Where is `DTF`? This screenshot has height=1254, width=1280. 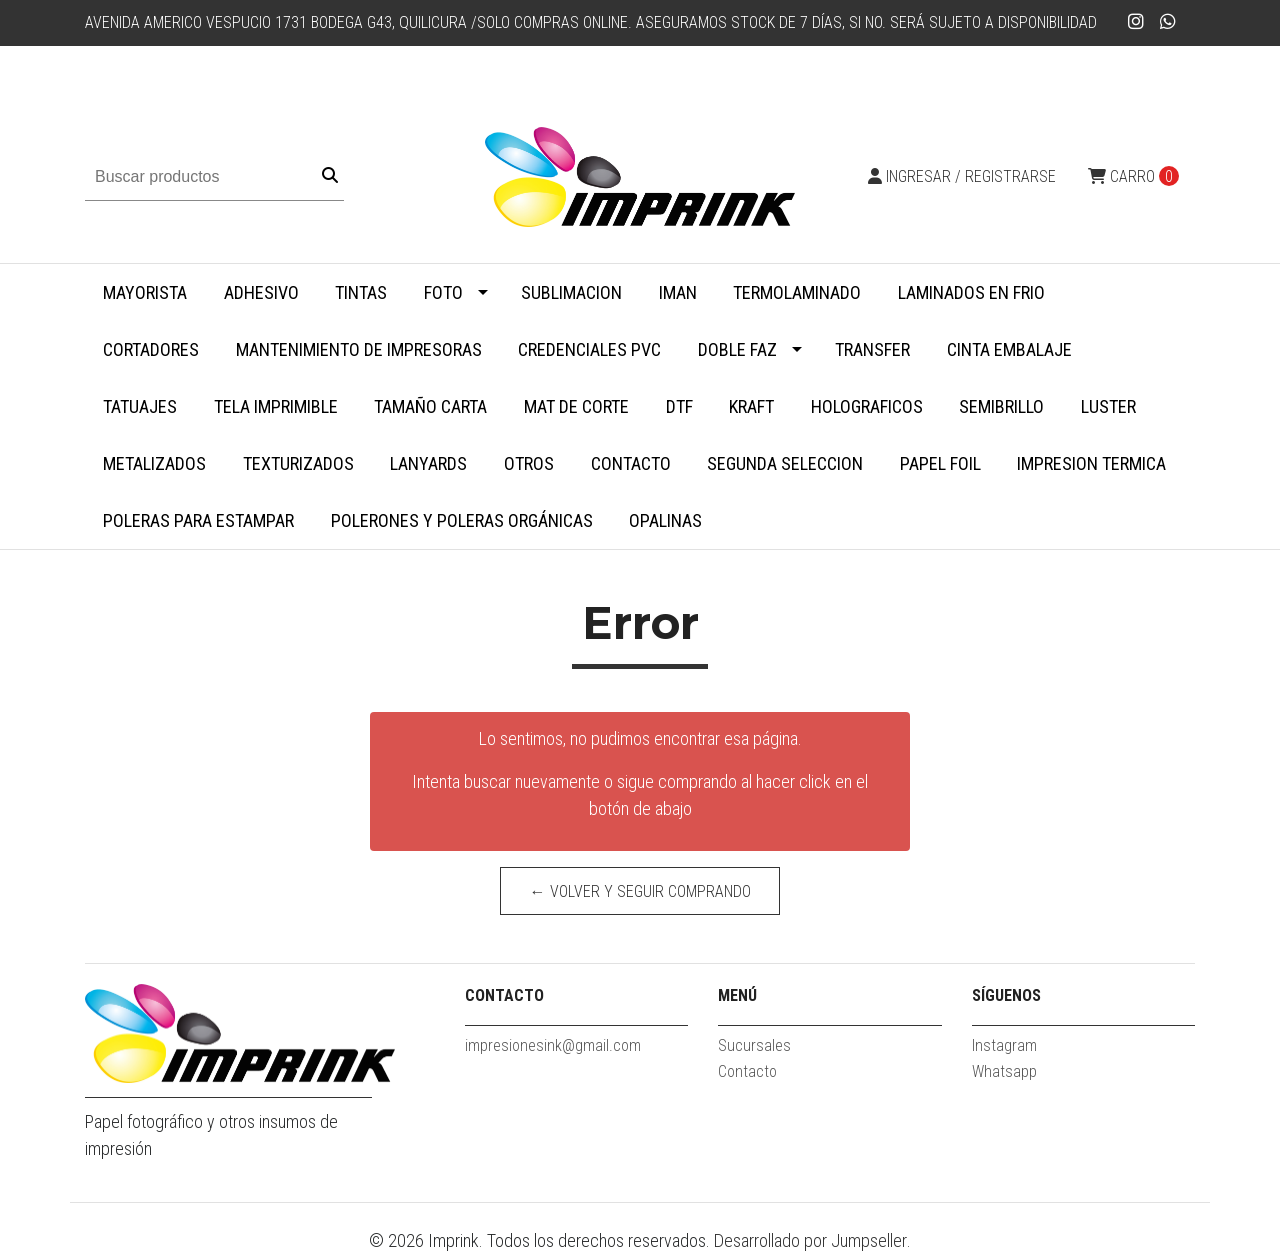
DTF is located at coordinates (679, 406).